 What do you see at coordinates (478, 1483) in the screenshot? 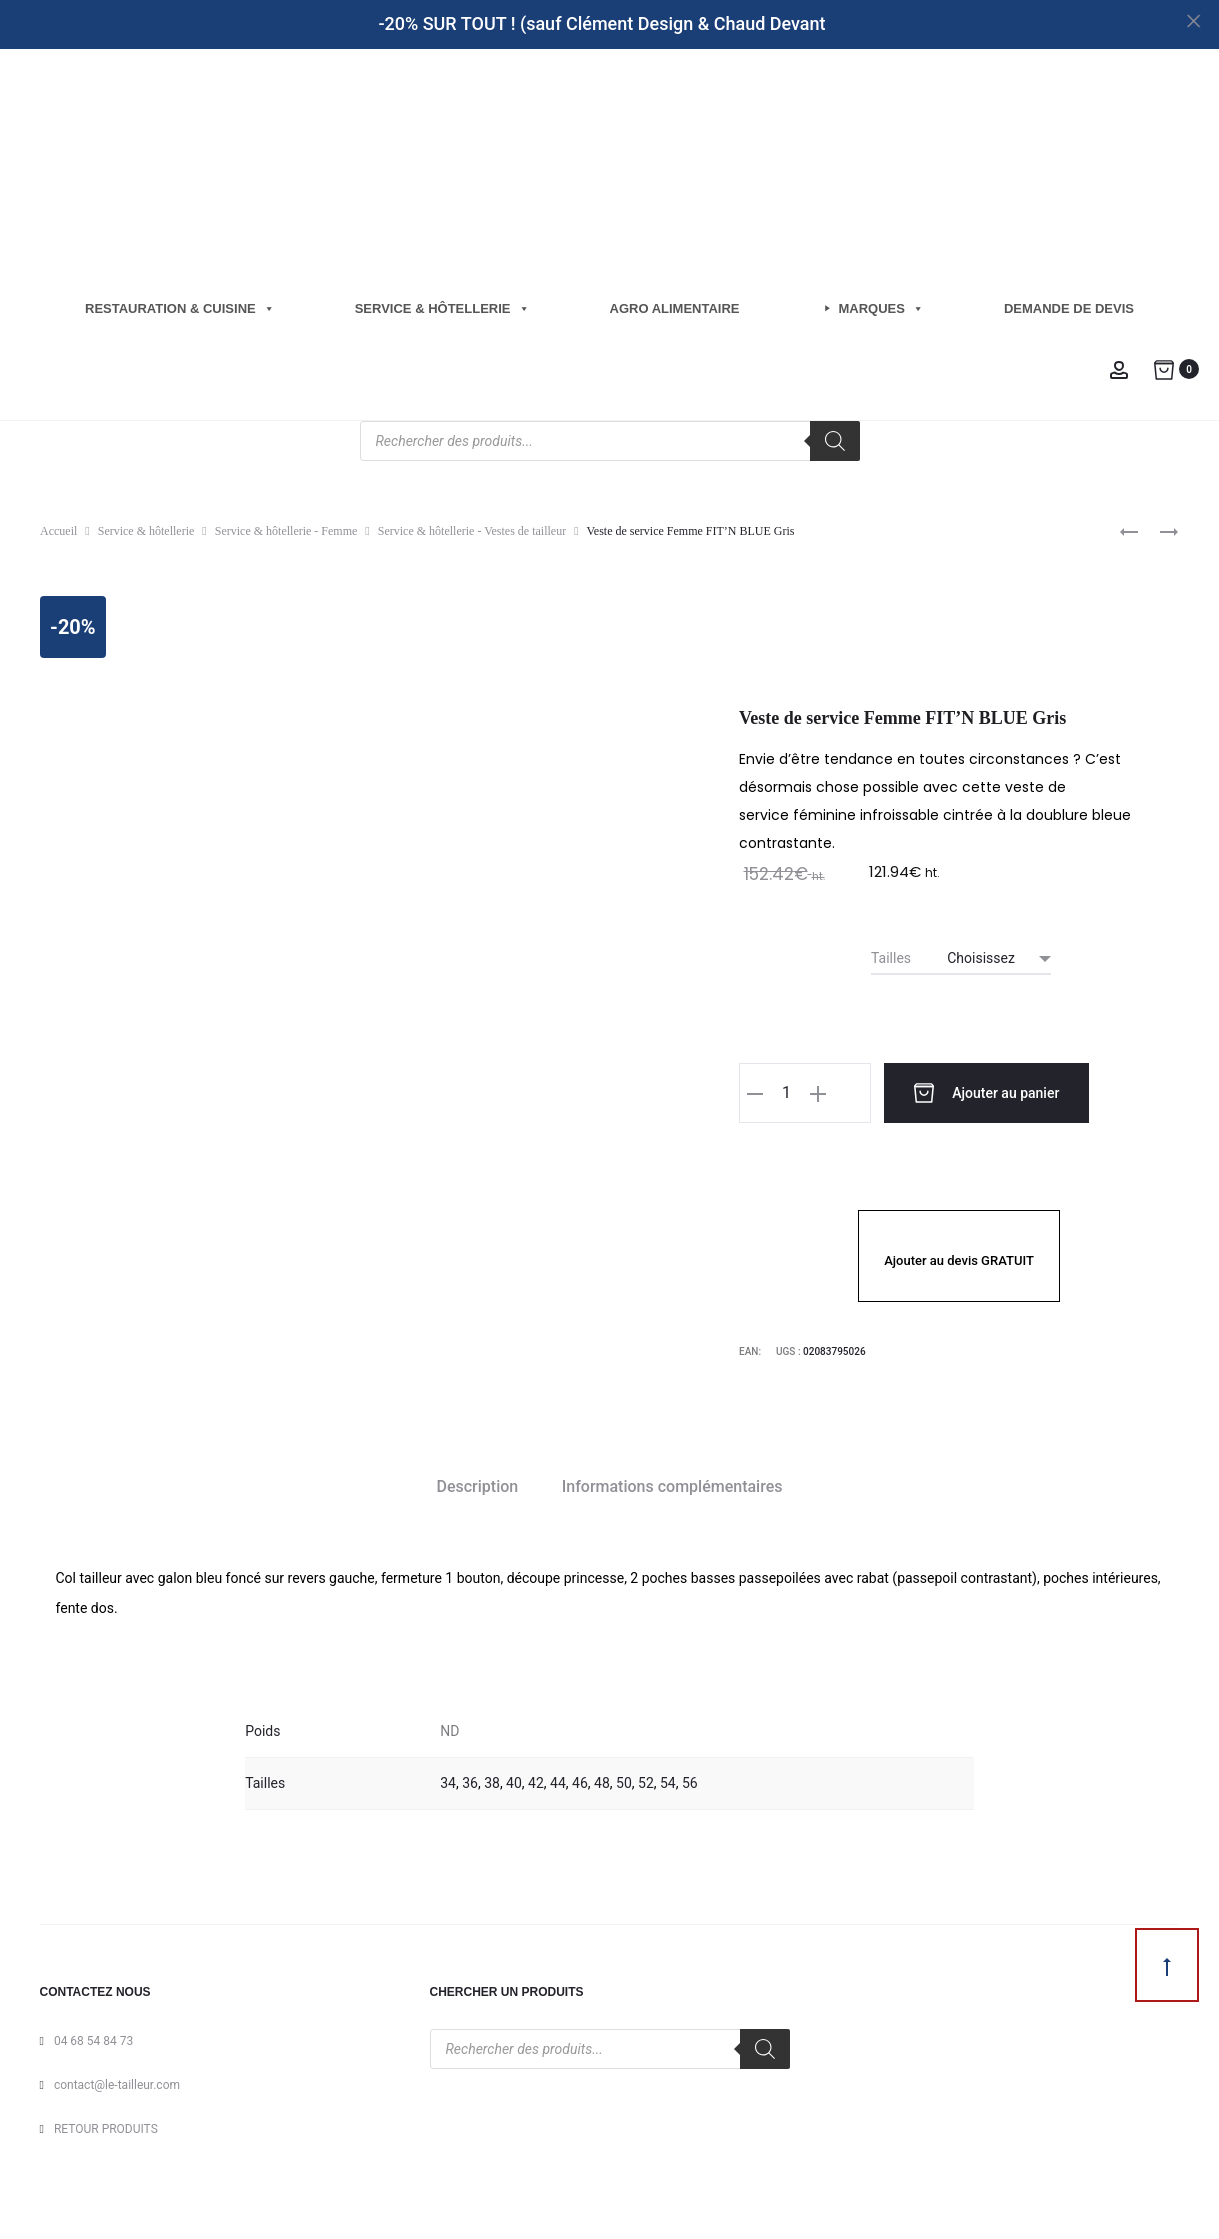
I see `Description [tab]` at bounding box center [478, 1483].